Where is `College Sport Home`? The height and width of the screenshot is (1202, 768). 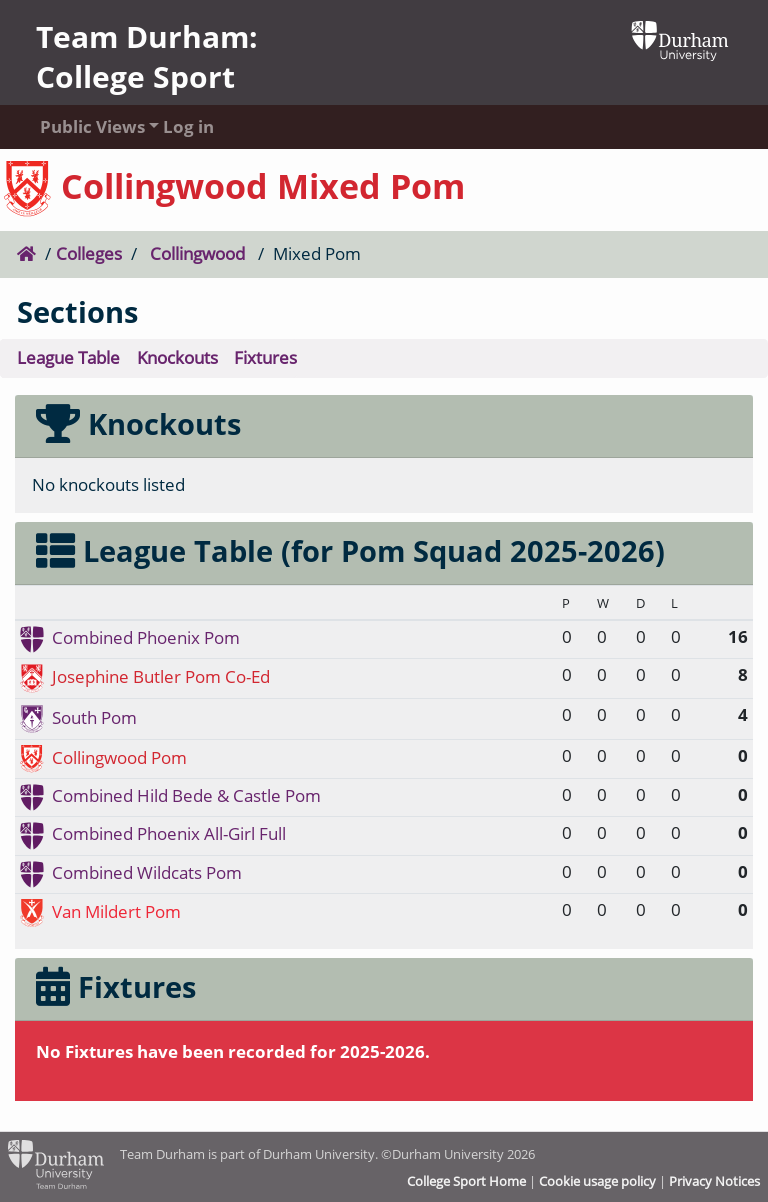
College Sport Home is located at coordinates (466, 1181).